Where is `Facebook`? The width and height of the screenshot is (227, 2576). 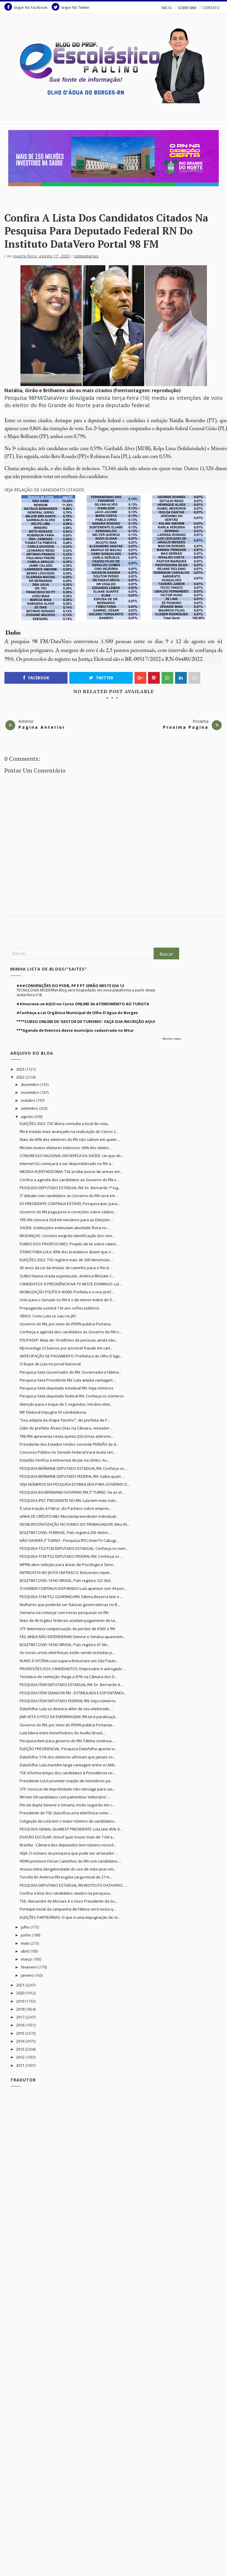 Facebook is located at coordinates (36, 677).